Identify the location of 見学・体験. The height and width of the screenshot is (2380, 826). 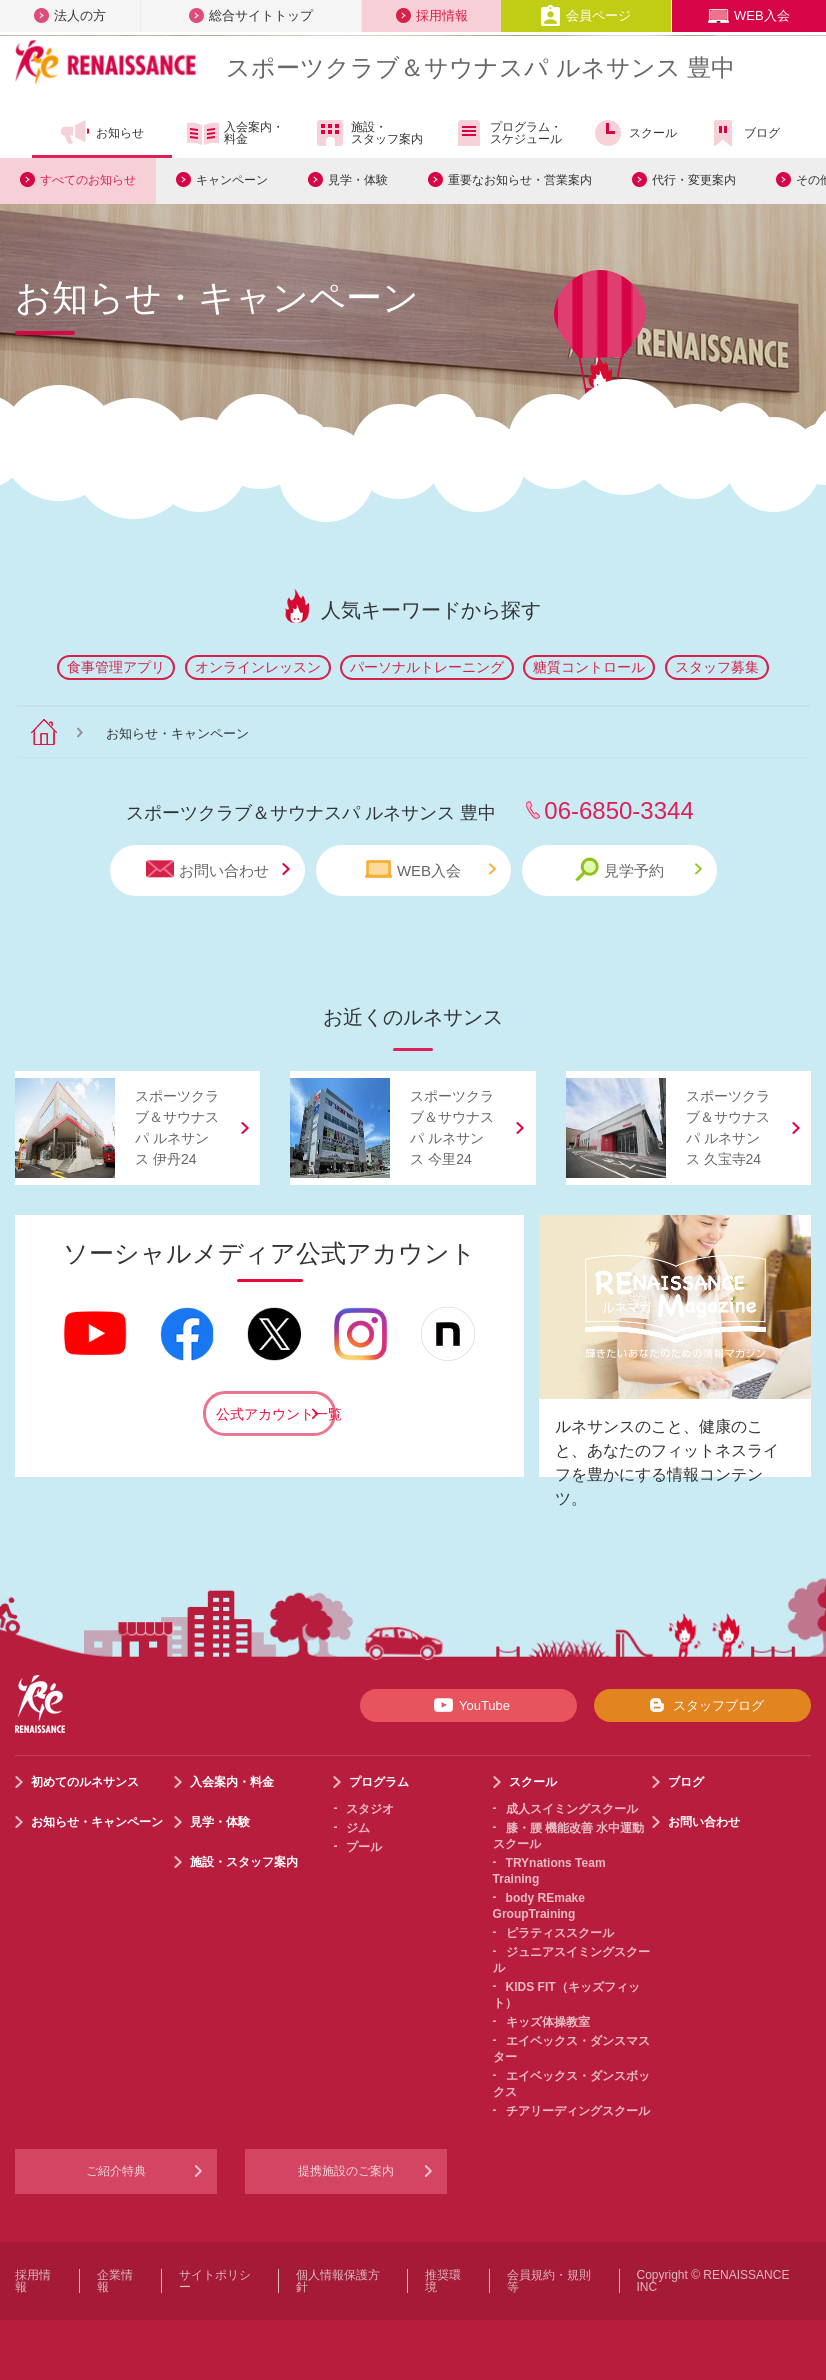
(358, 180).